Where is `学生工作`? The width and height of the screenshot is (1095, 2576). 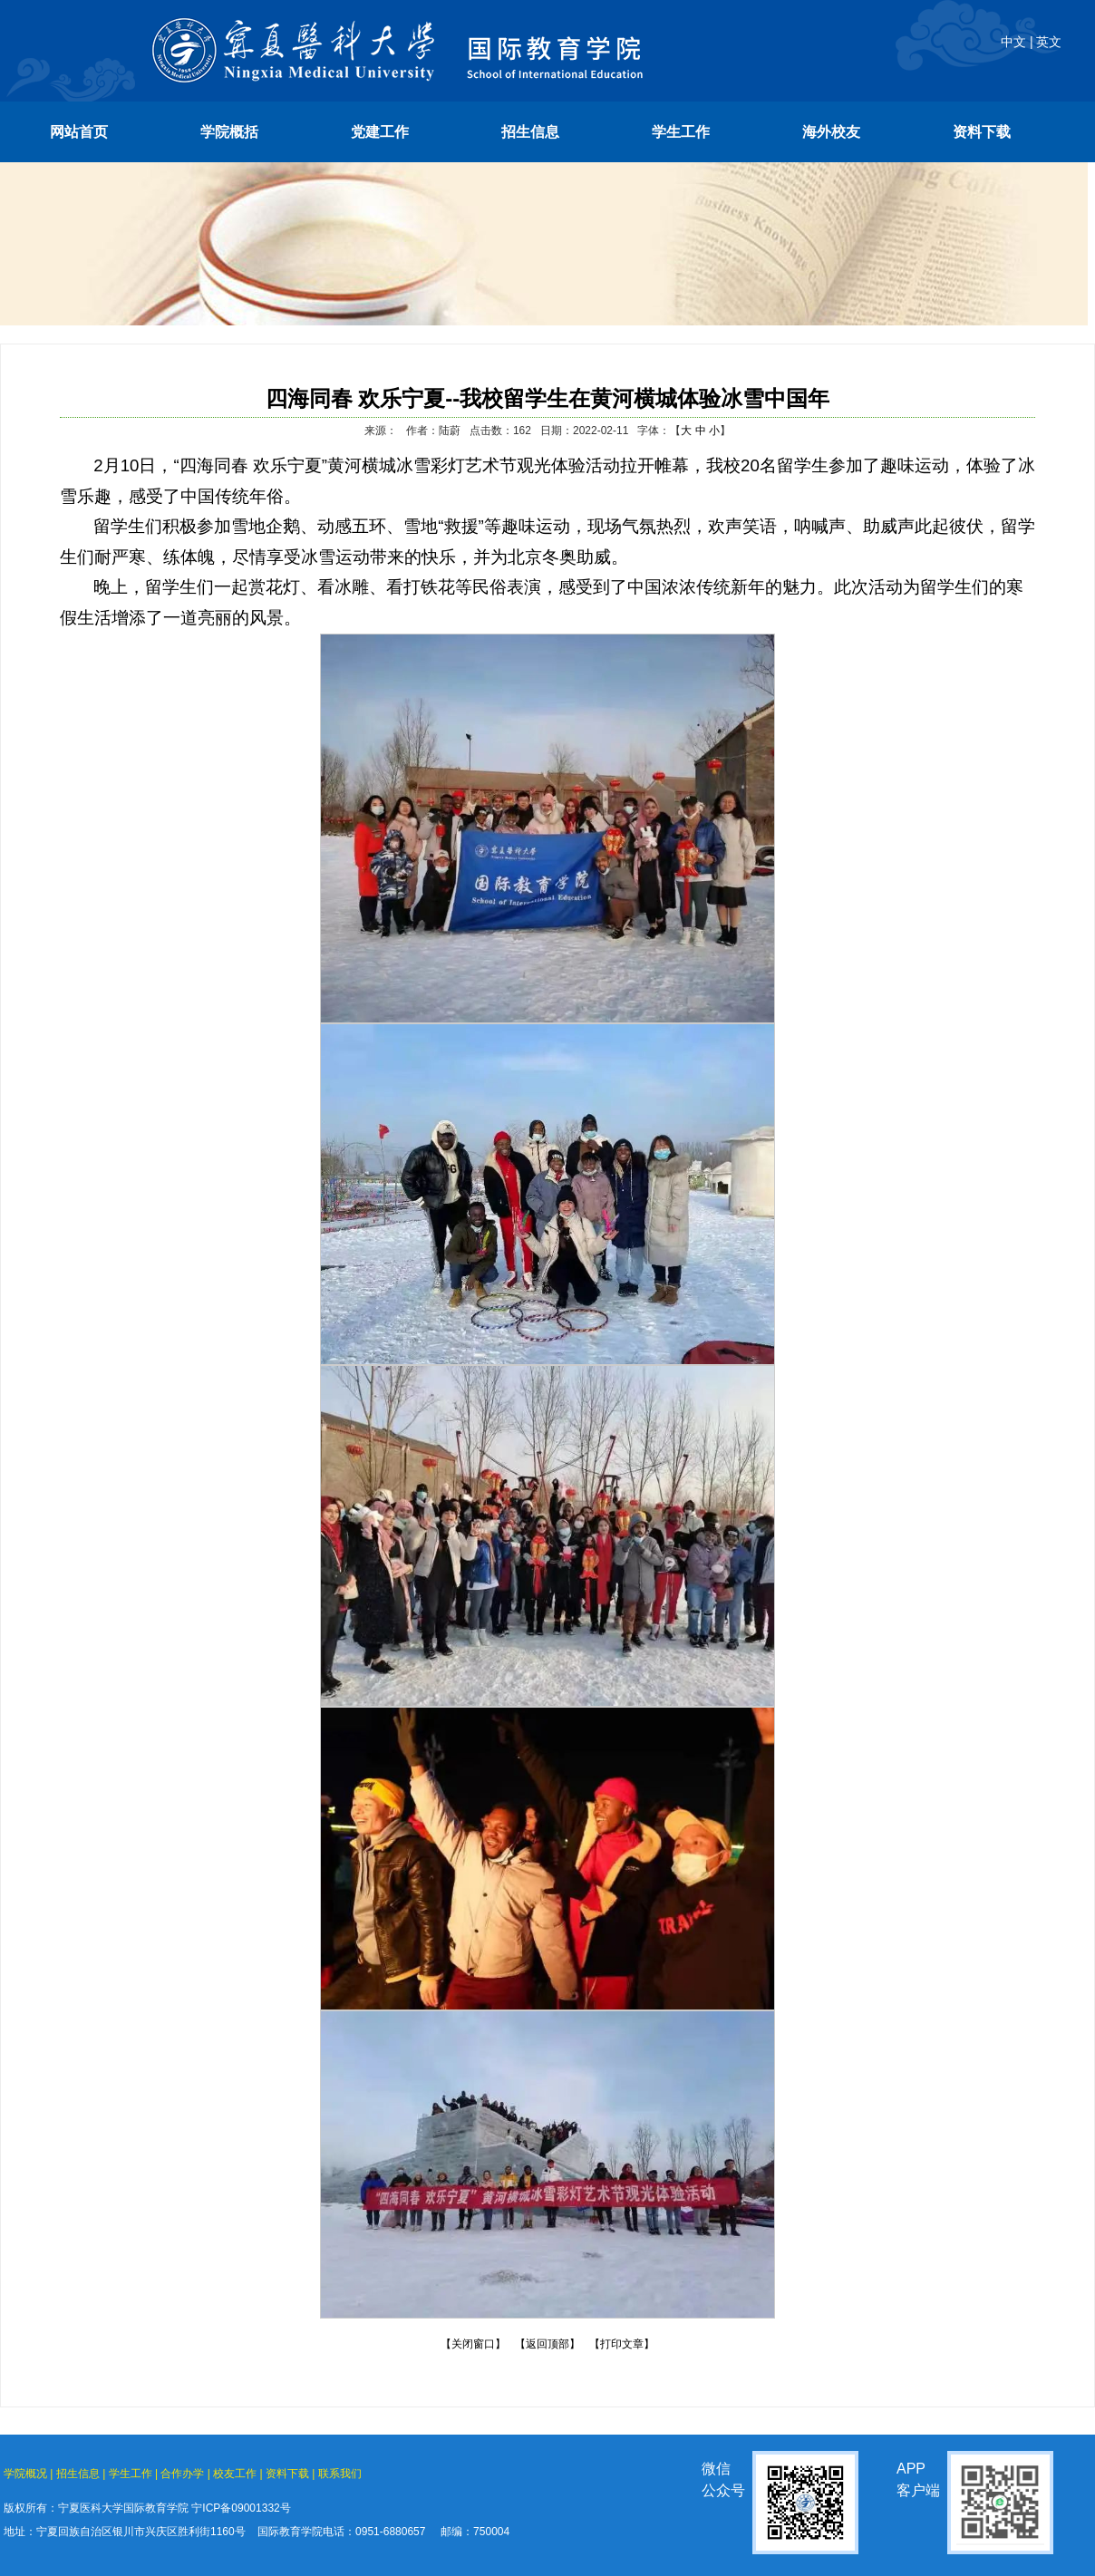 学生工作 is located at coordinates (130, 2473).